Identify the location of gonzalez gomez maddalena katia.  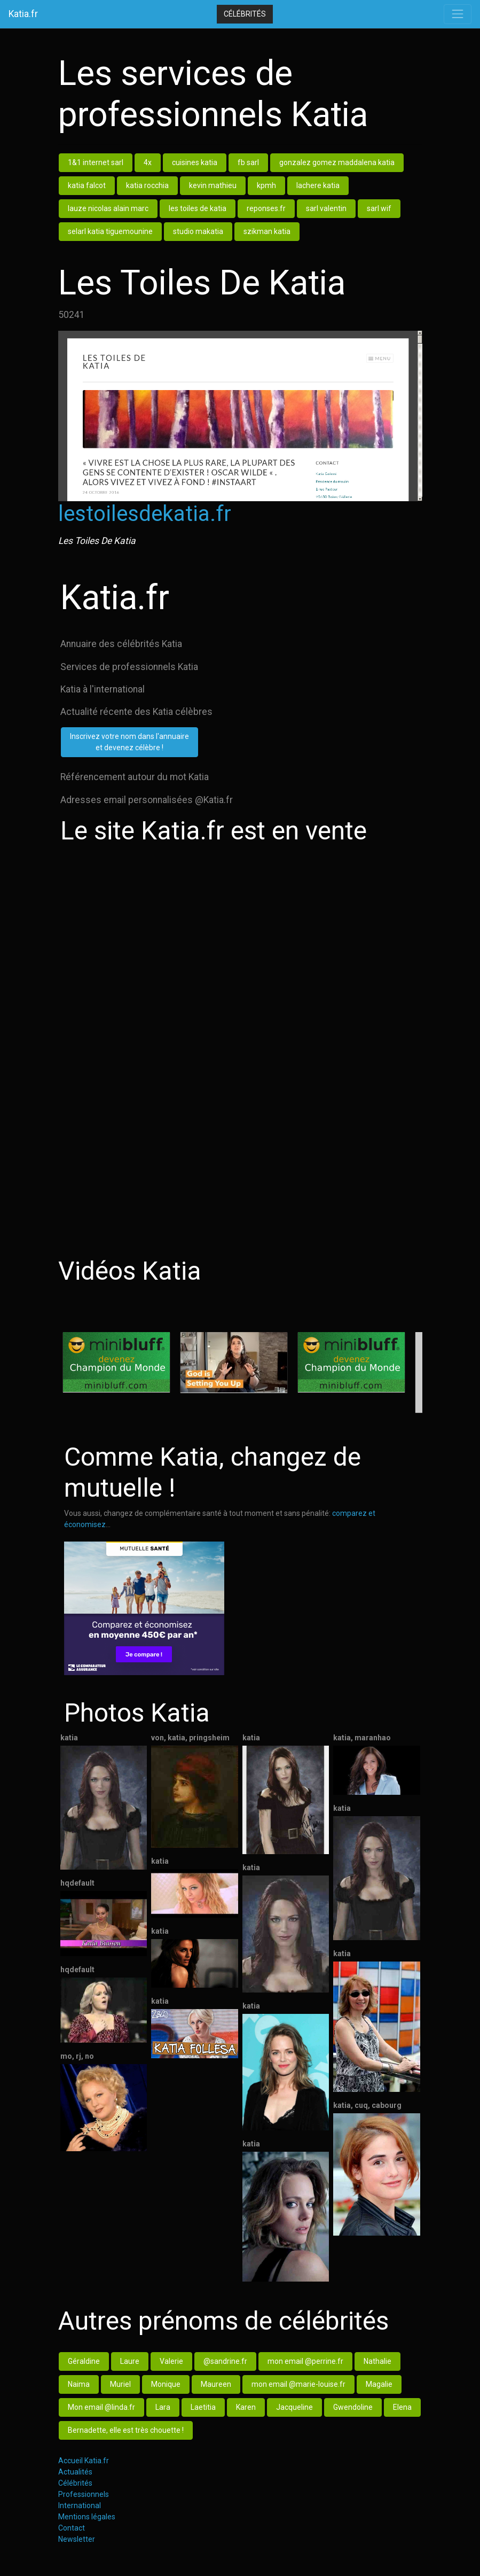
(337, 162).